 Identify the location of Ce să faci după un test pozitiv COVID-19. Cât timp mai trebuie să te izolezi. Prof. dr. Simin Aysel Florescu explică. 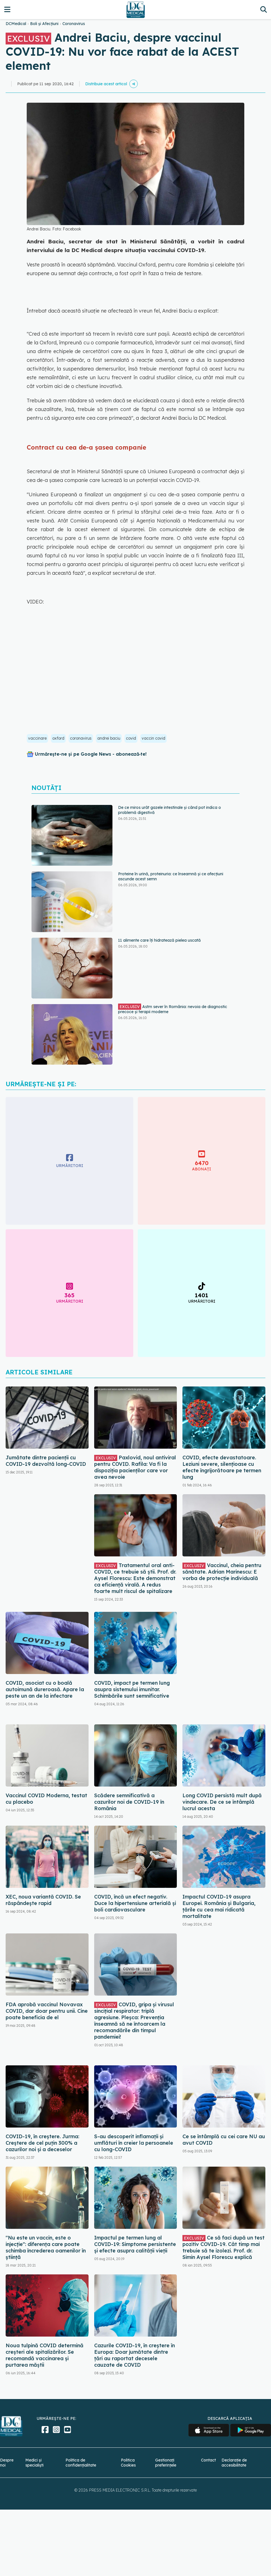
(223, 2247).